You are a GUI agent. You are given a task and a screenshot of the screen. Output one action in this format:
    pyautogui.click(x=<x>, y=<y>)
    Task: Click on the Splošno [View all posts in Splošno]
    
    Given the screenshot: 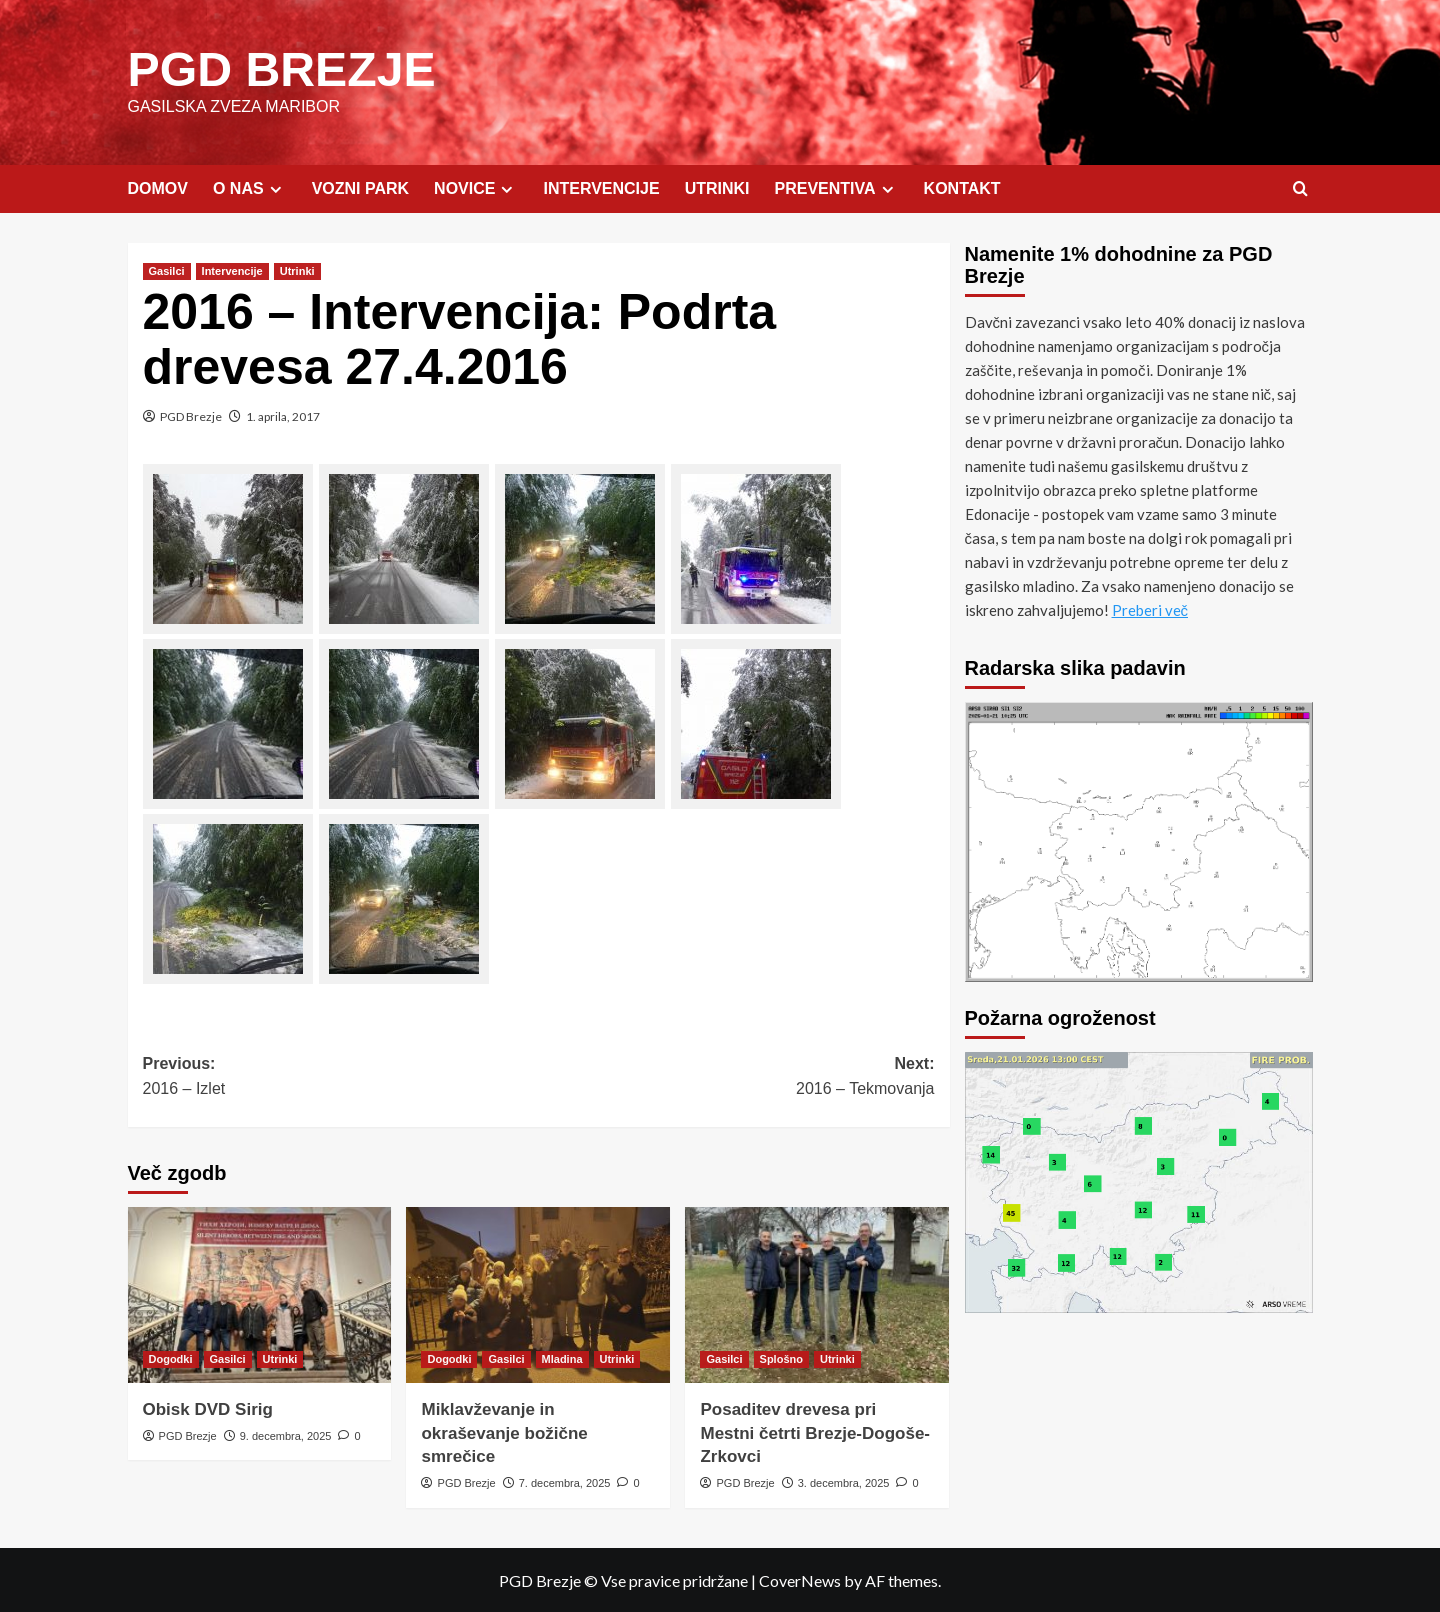 What is the action you would take?
    pyautogui.click(x=781, y=1358)
    